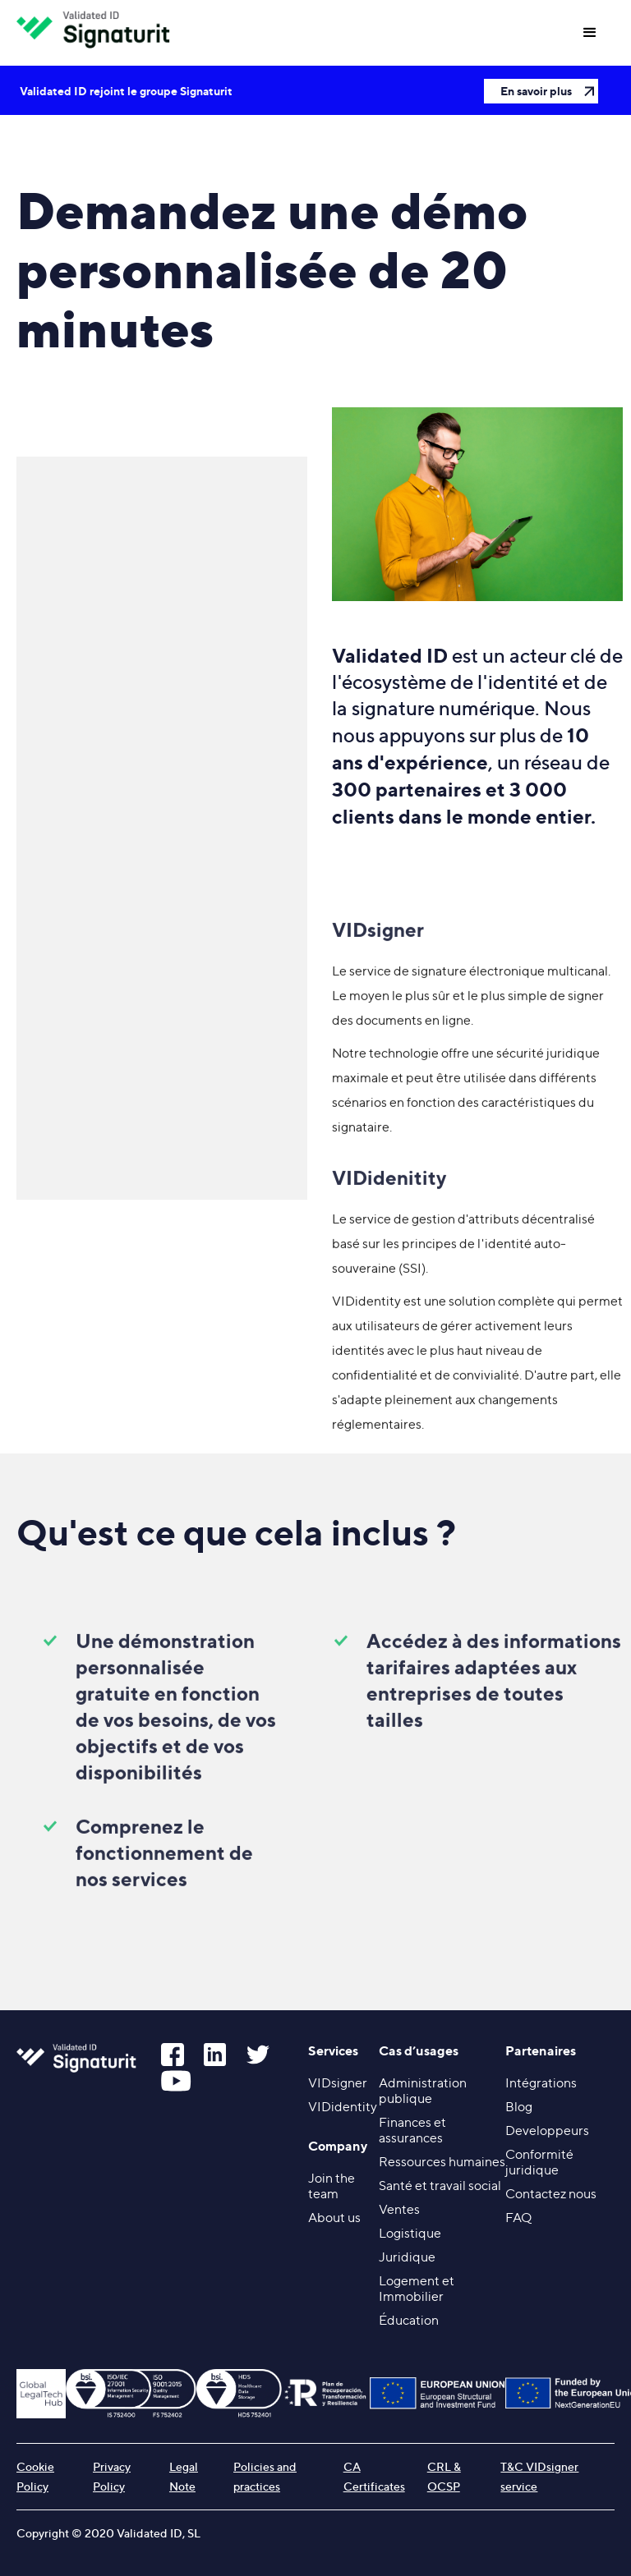 The image size is (631, 2576). Describe the element at coordinates (342, 2107) in the screenshot. I see `VIDidentity` at that location.